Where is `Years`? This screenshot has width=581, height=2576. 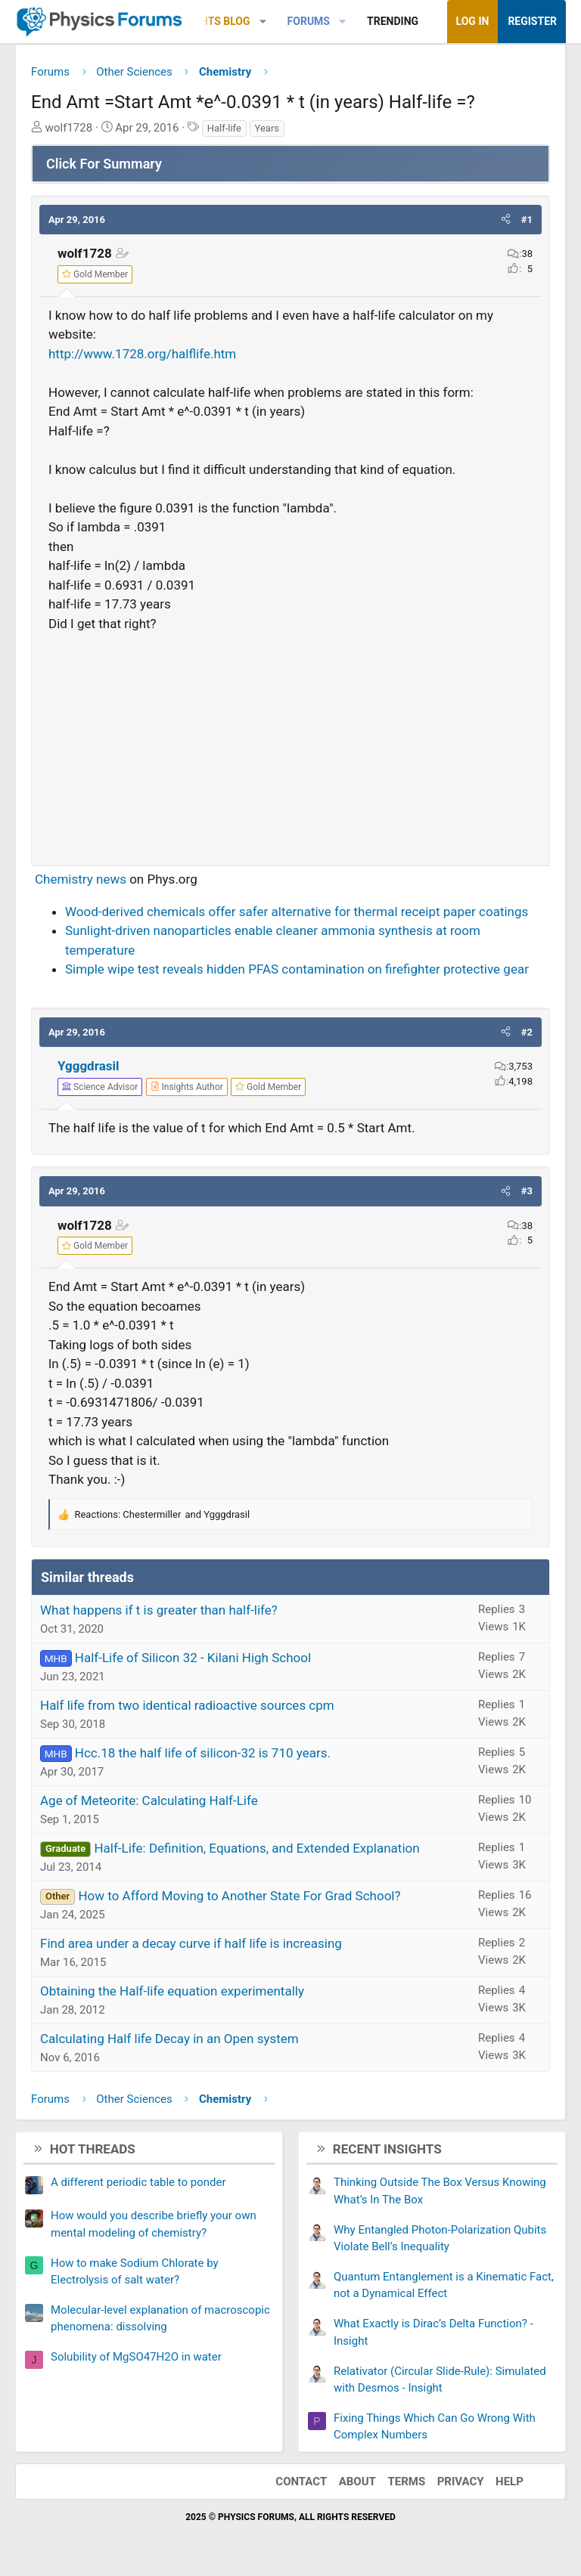 Years is located at coordinates (267, 128).